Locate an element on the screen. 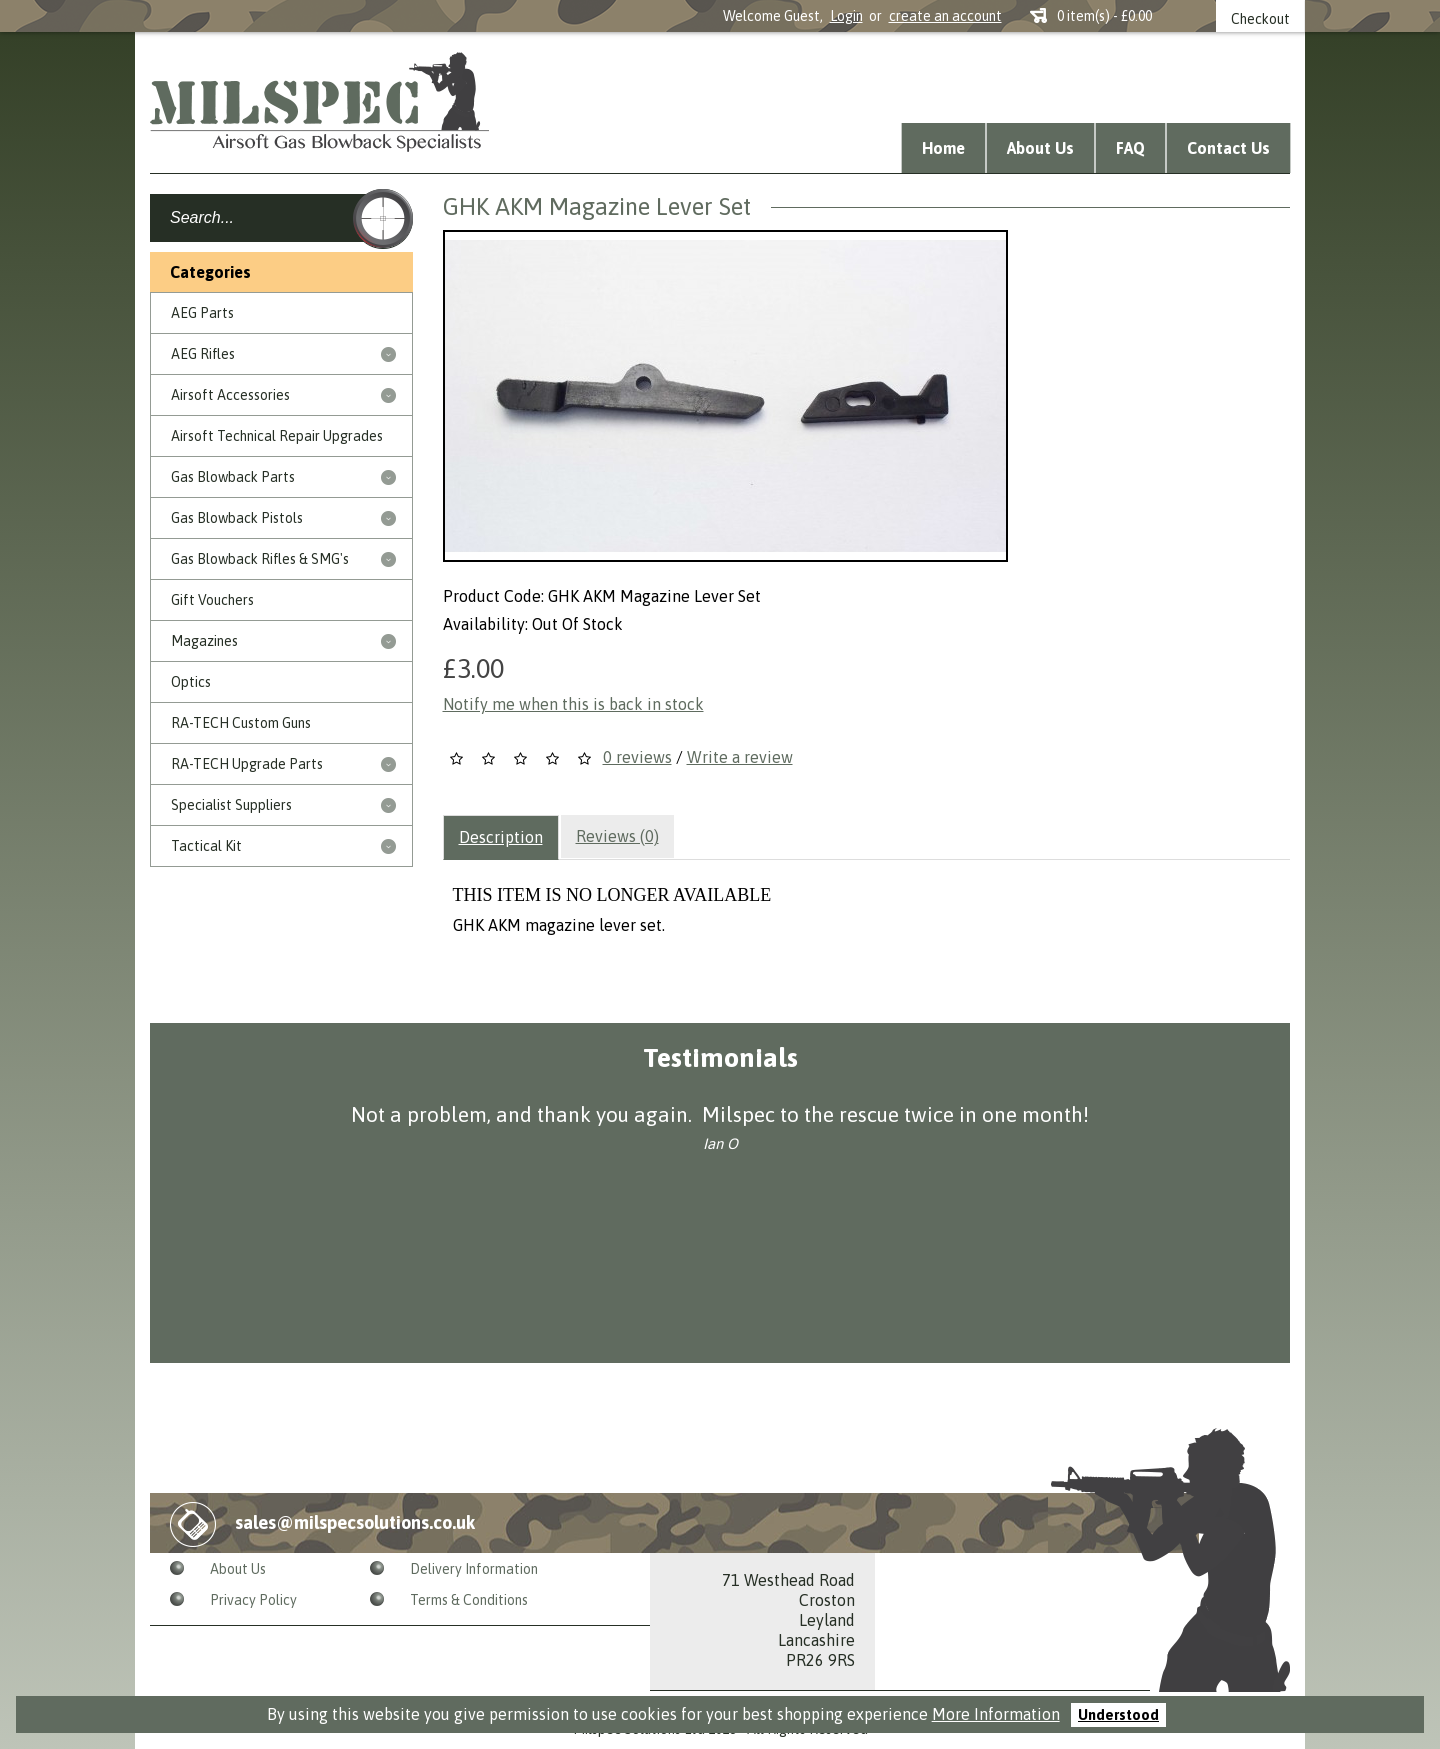  Home is located at coordinates (943, 148).